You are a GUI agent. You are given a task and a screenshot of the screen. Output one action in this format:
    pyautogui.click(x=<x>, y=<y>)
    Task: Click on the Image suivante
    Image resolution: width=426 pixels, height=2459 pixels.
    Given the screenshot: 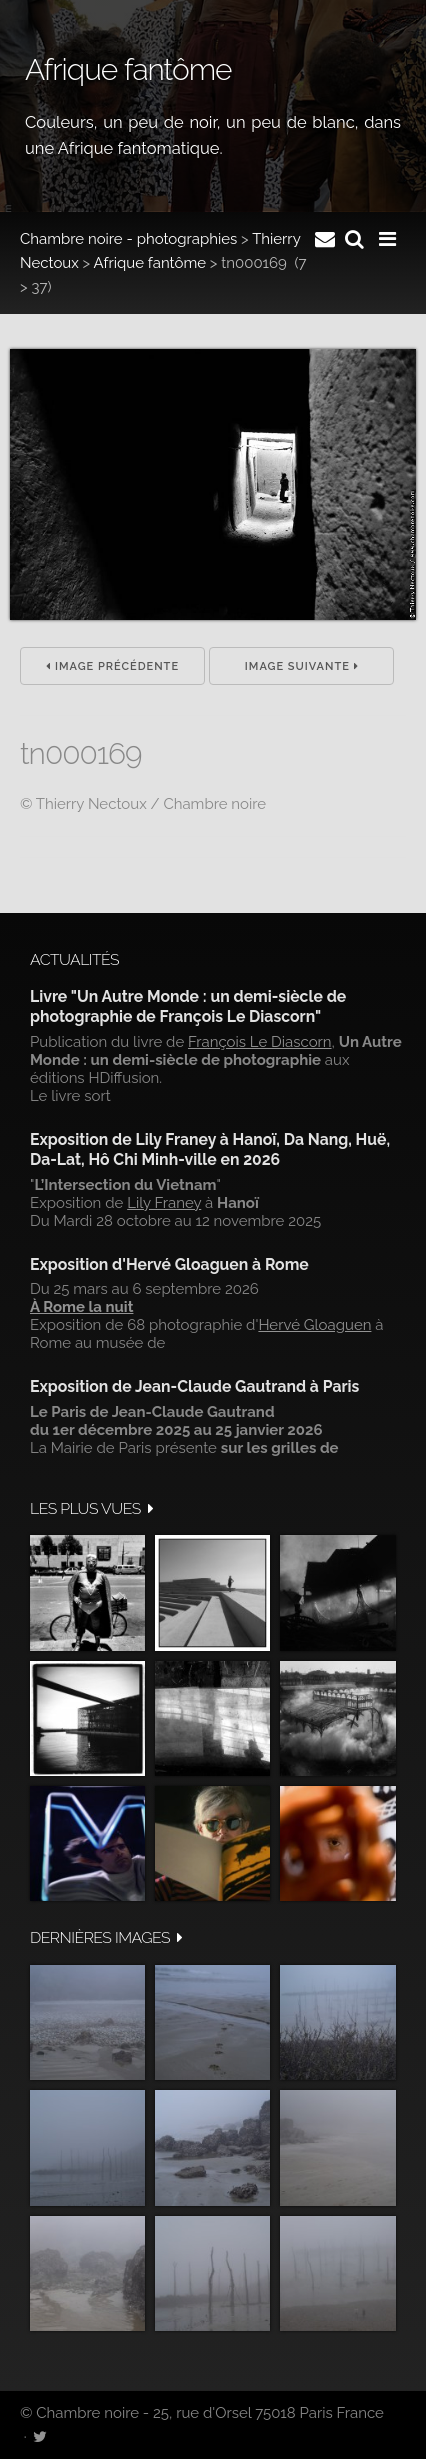 What is the action you would take?
    pyautogui.click(x=302, y=666)
    